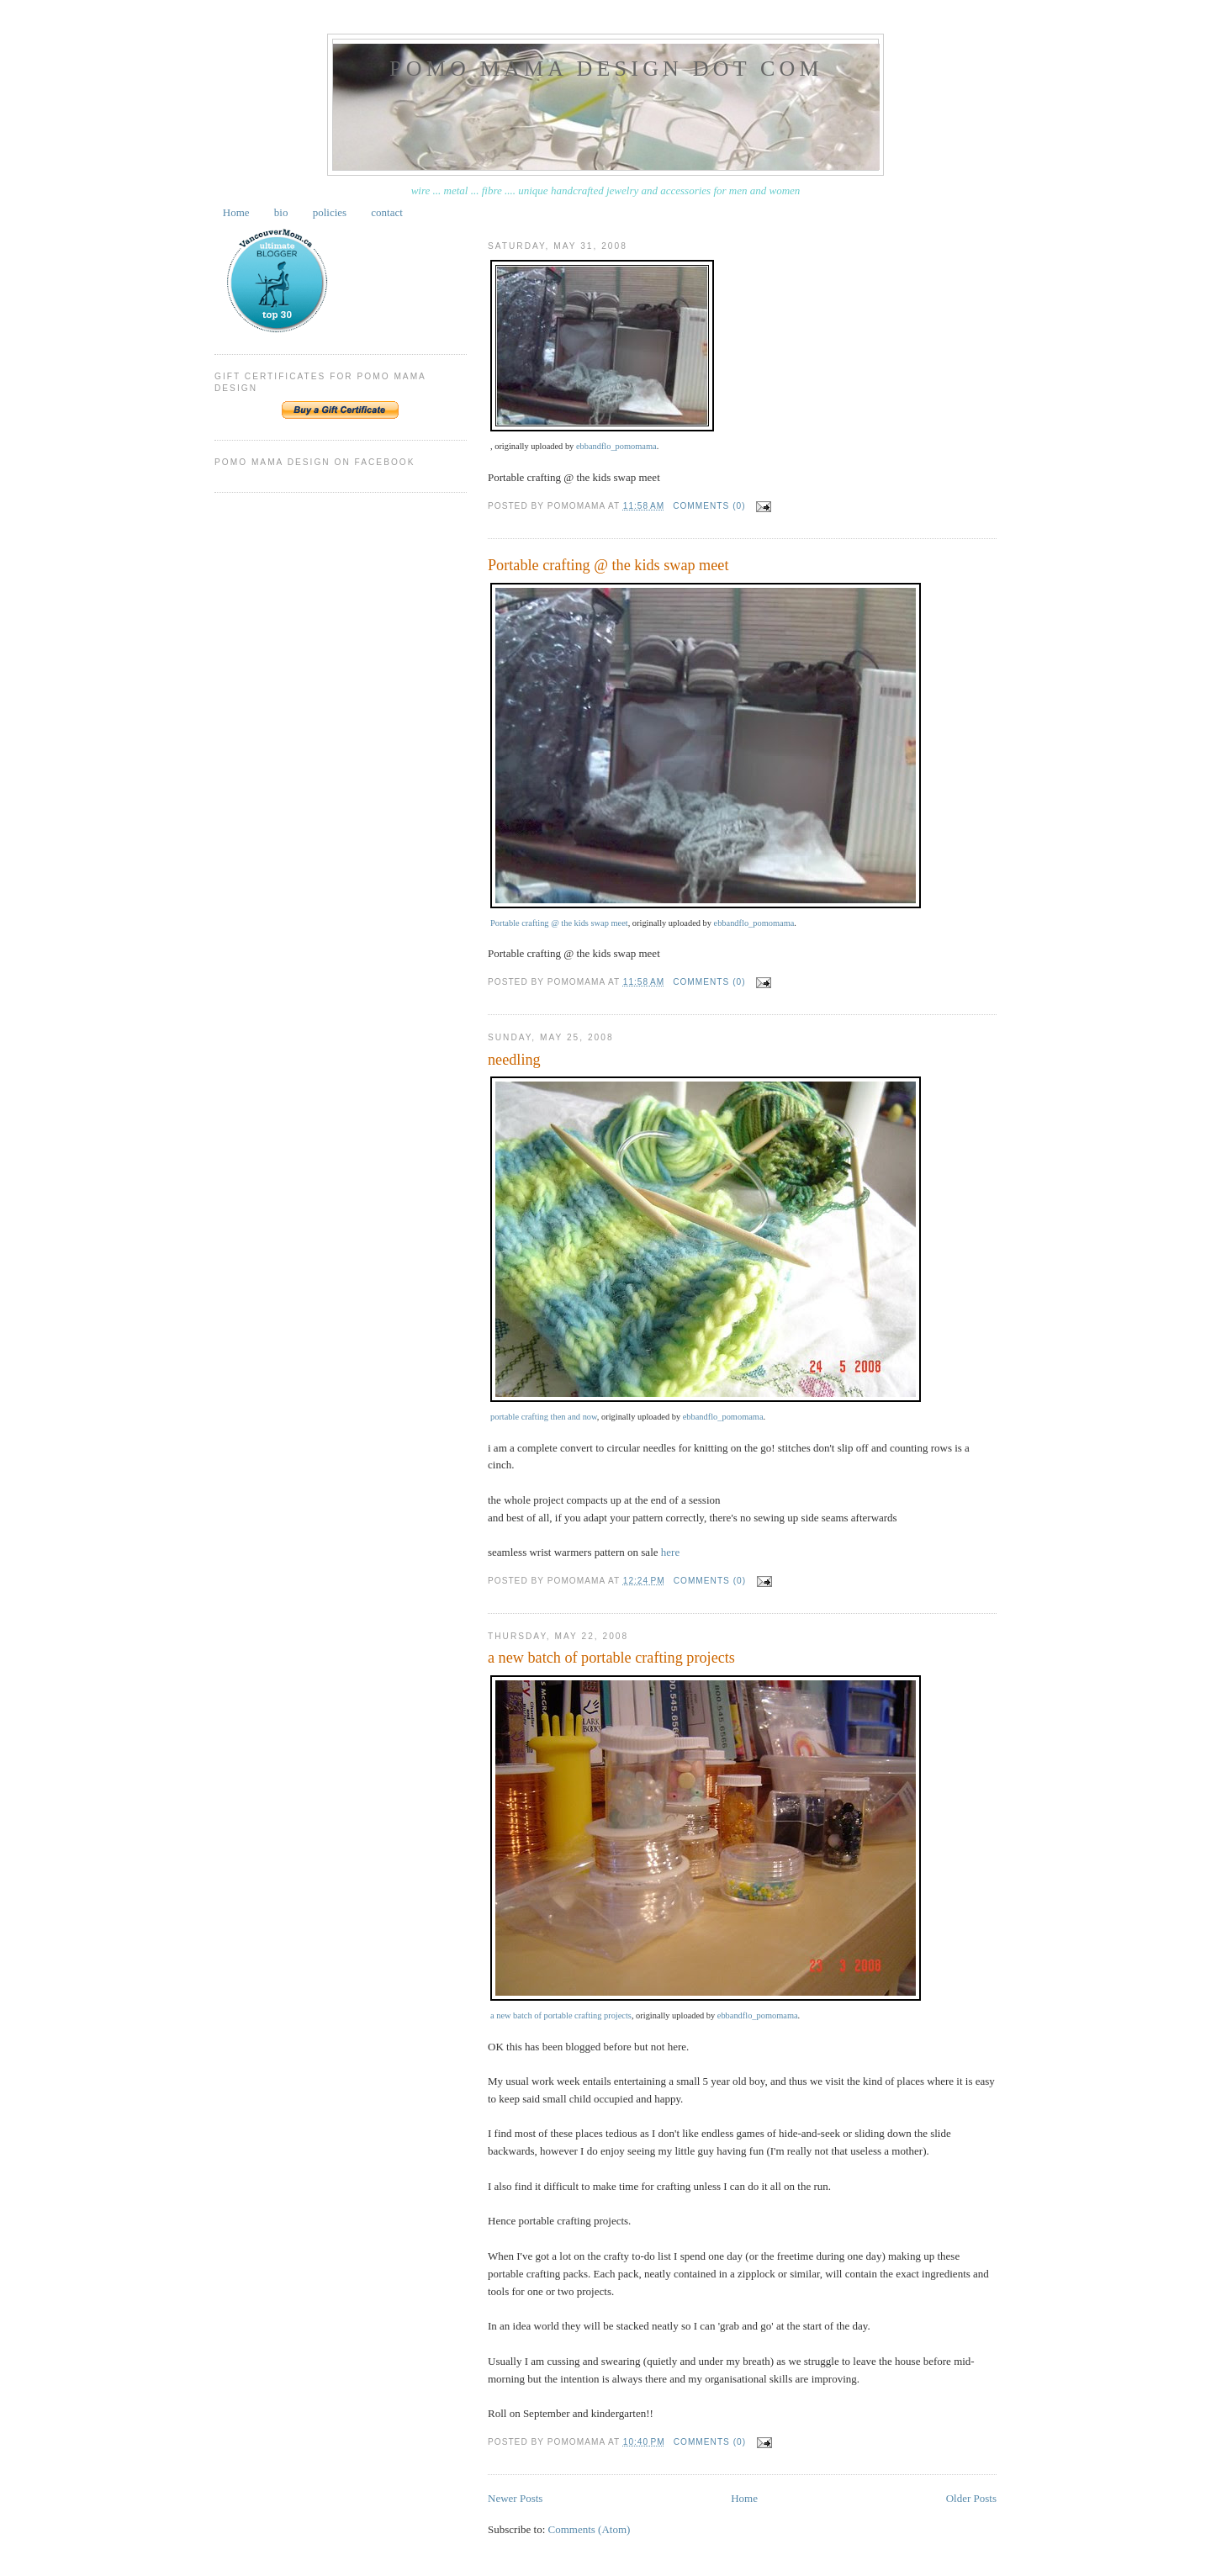 Image resolution: width=1211 pixels, height=2576 pixels. I want to click on Portable crafting @ the kids swap meet, so click(608, 565).